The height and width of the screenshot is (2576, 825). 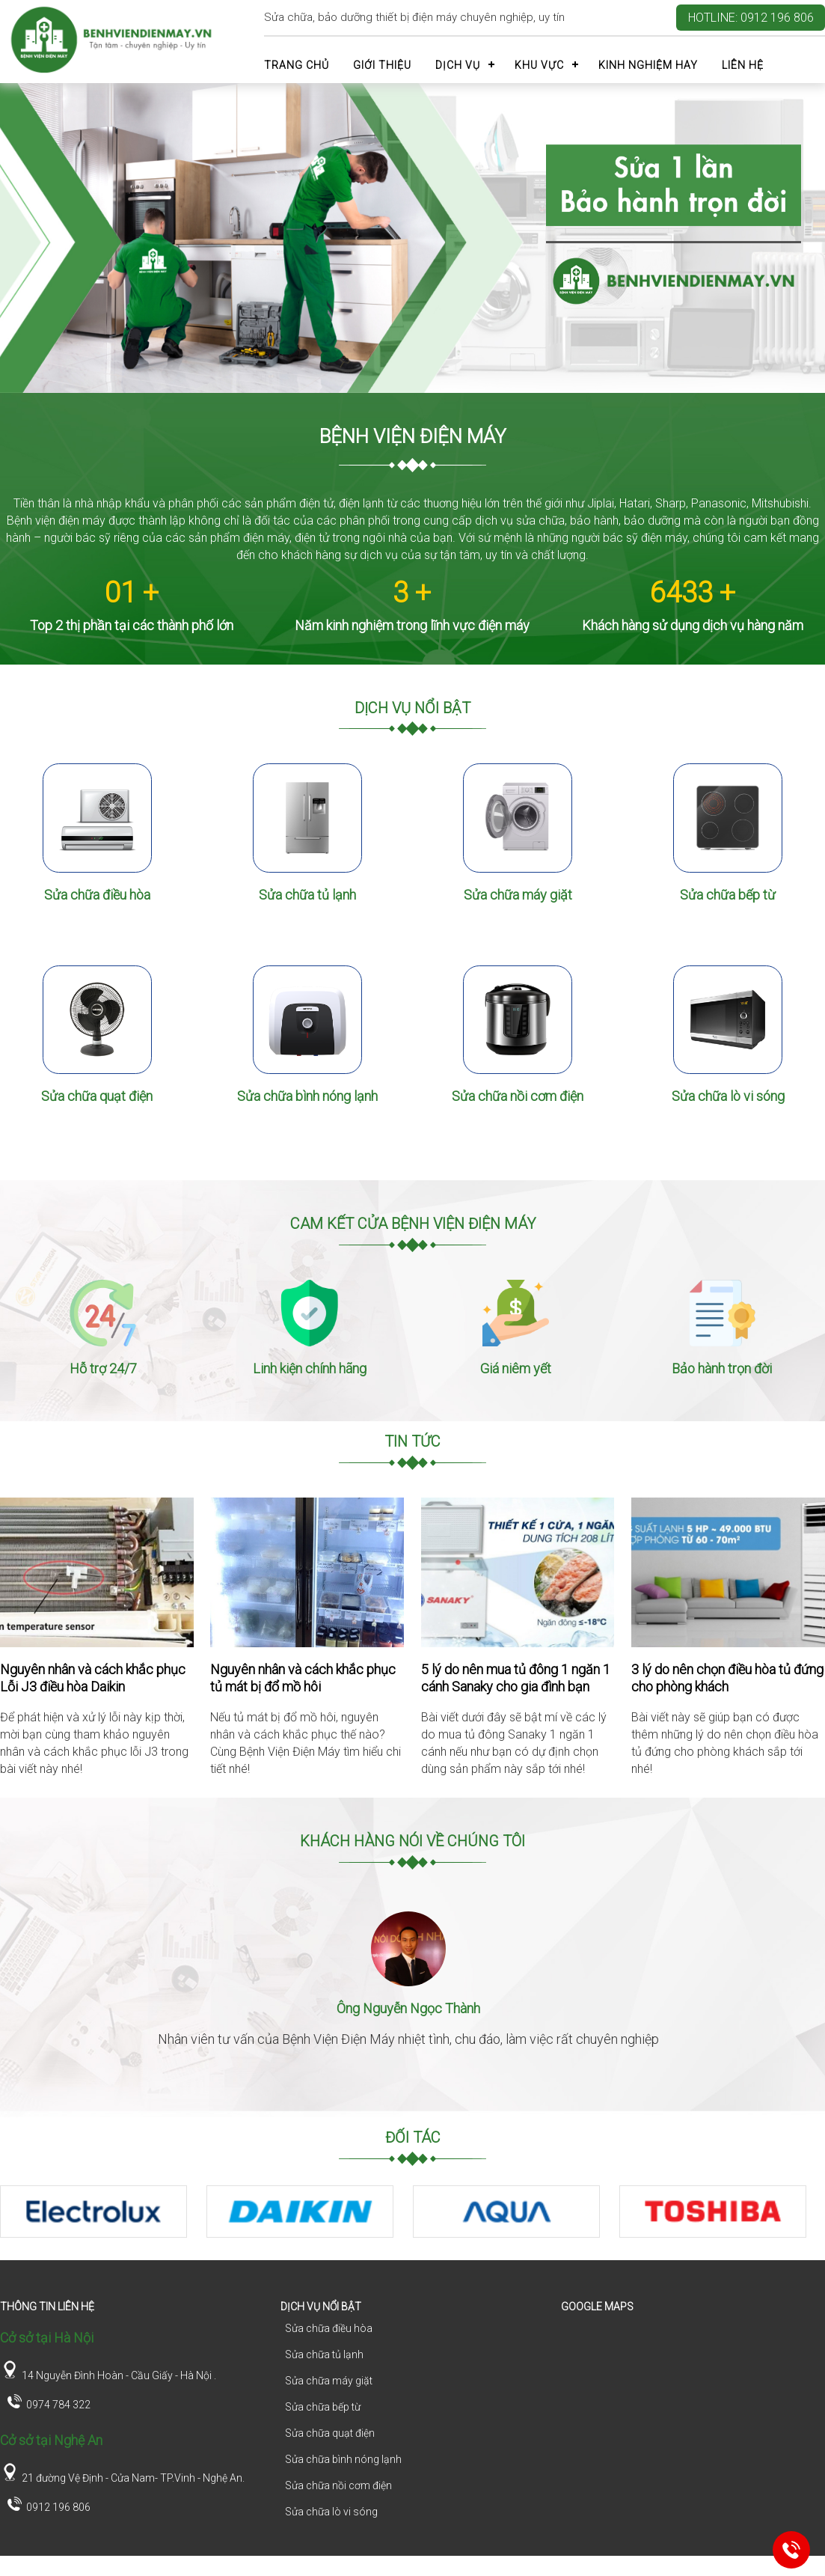 What do you see at coordinates (97, 907) in the screenshot?
I see `Sửa chữa điều hòa` at bounding box center [97, 907].